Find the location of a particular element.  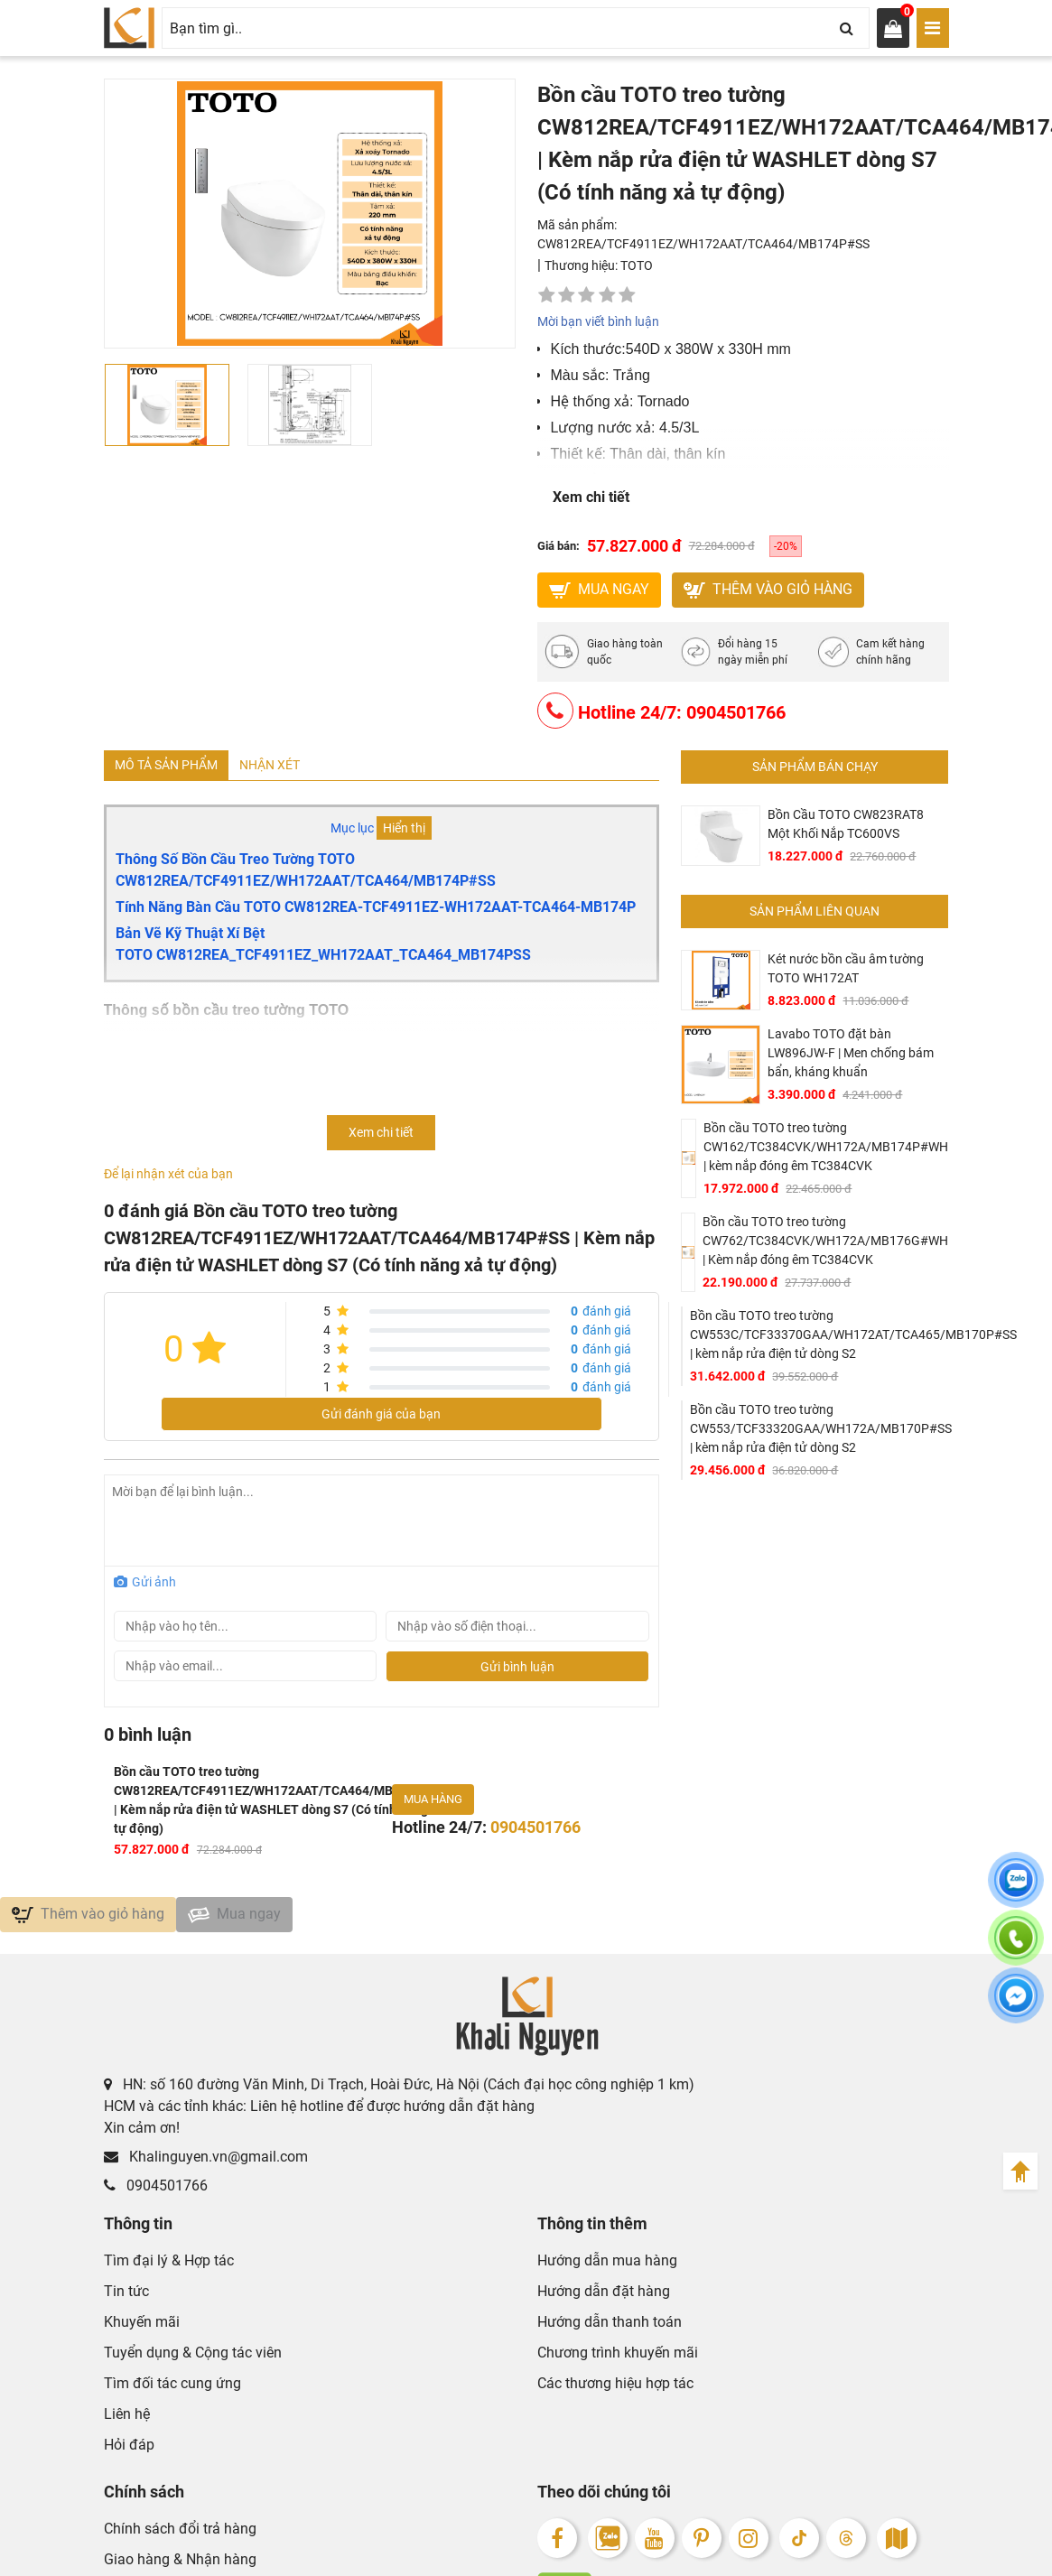

Thêm vào giỏ hàng is located at coordinates (768, 590).